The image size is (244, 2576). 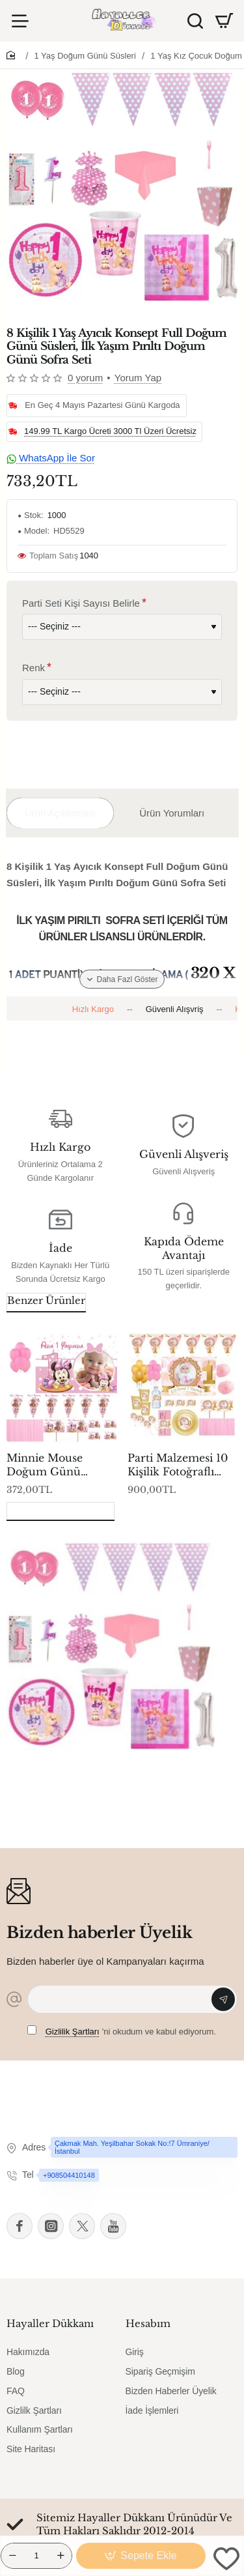 I want to click on [-], so click(x=12, y=2555).